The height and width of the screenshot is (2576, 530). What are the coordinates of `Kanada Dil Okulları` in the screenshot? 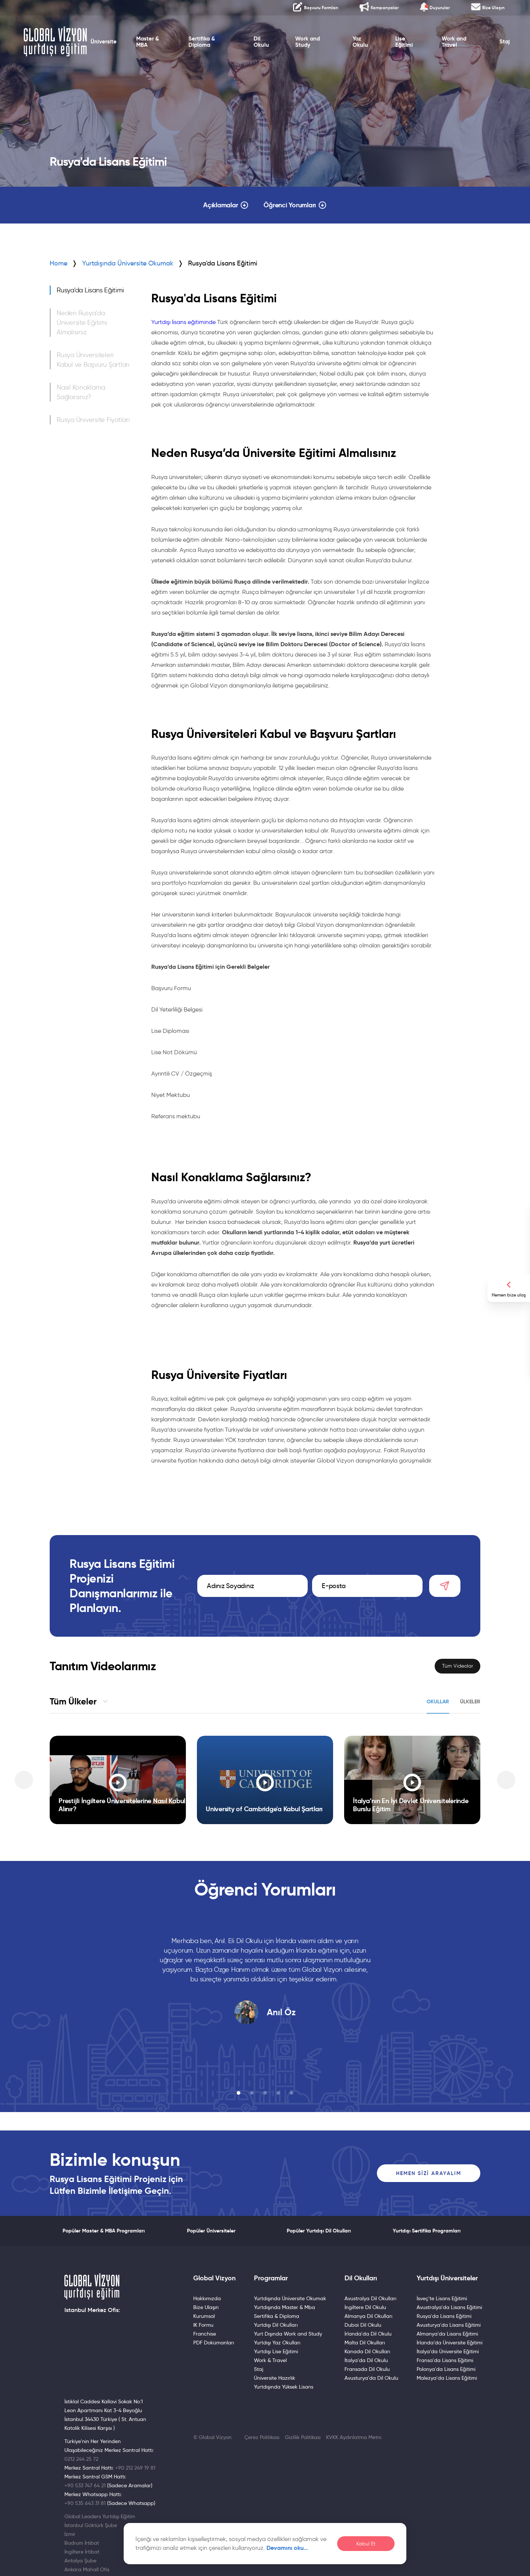 It's located at (367, 2351).